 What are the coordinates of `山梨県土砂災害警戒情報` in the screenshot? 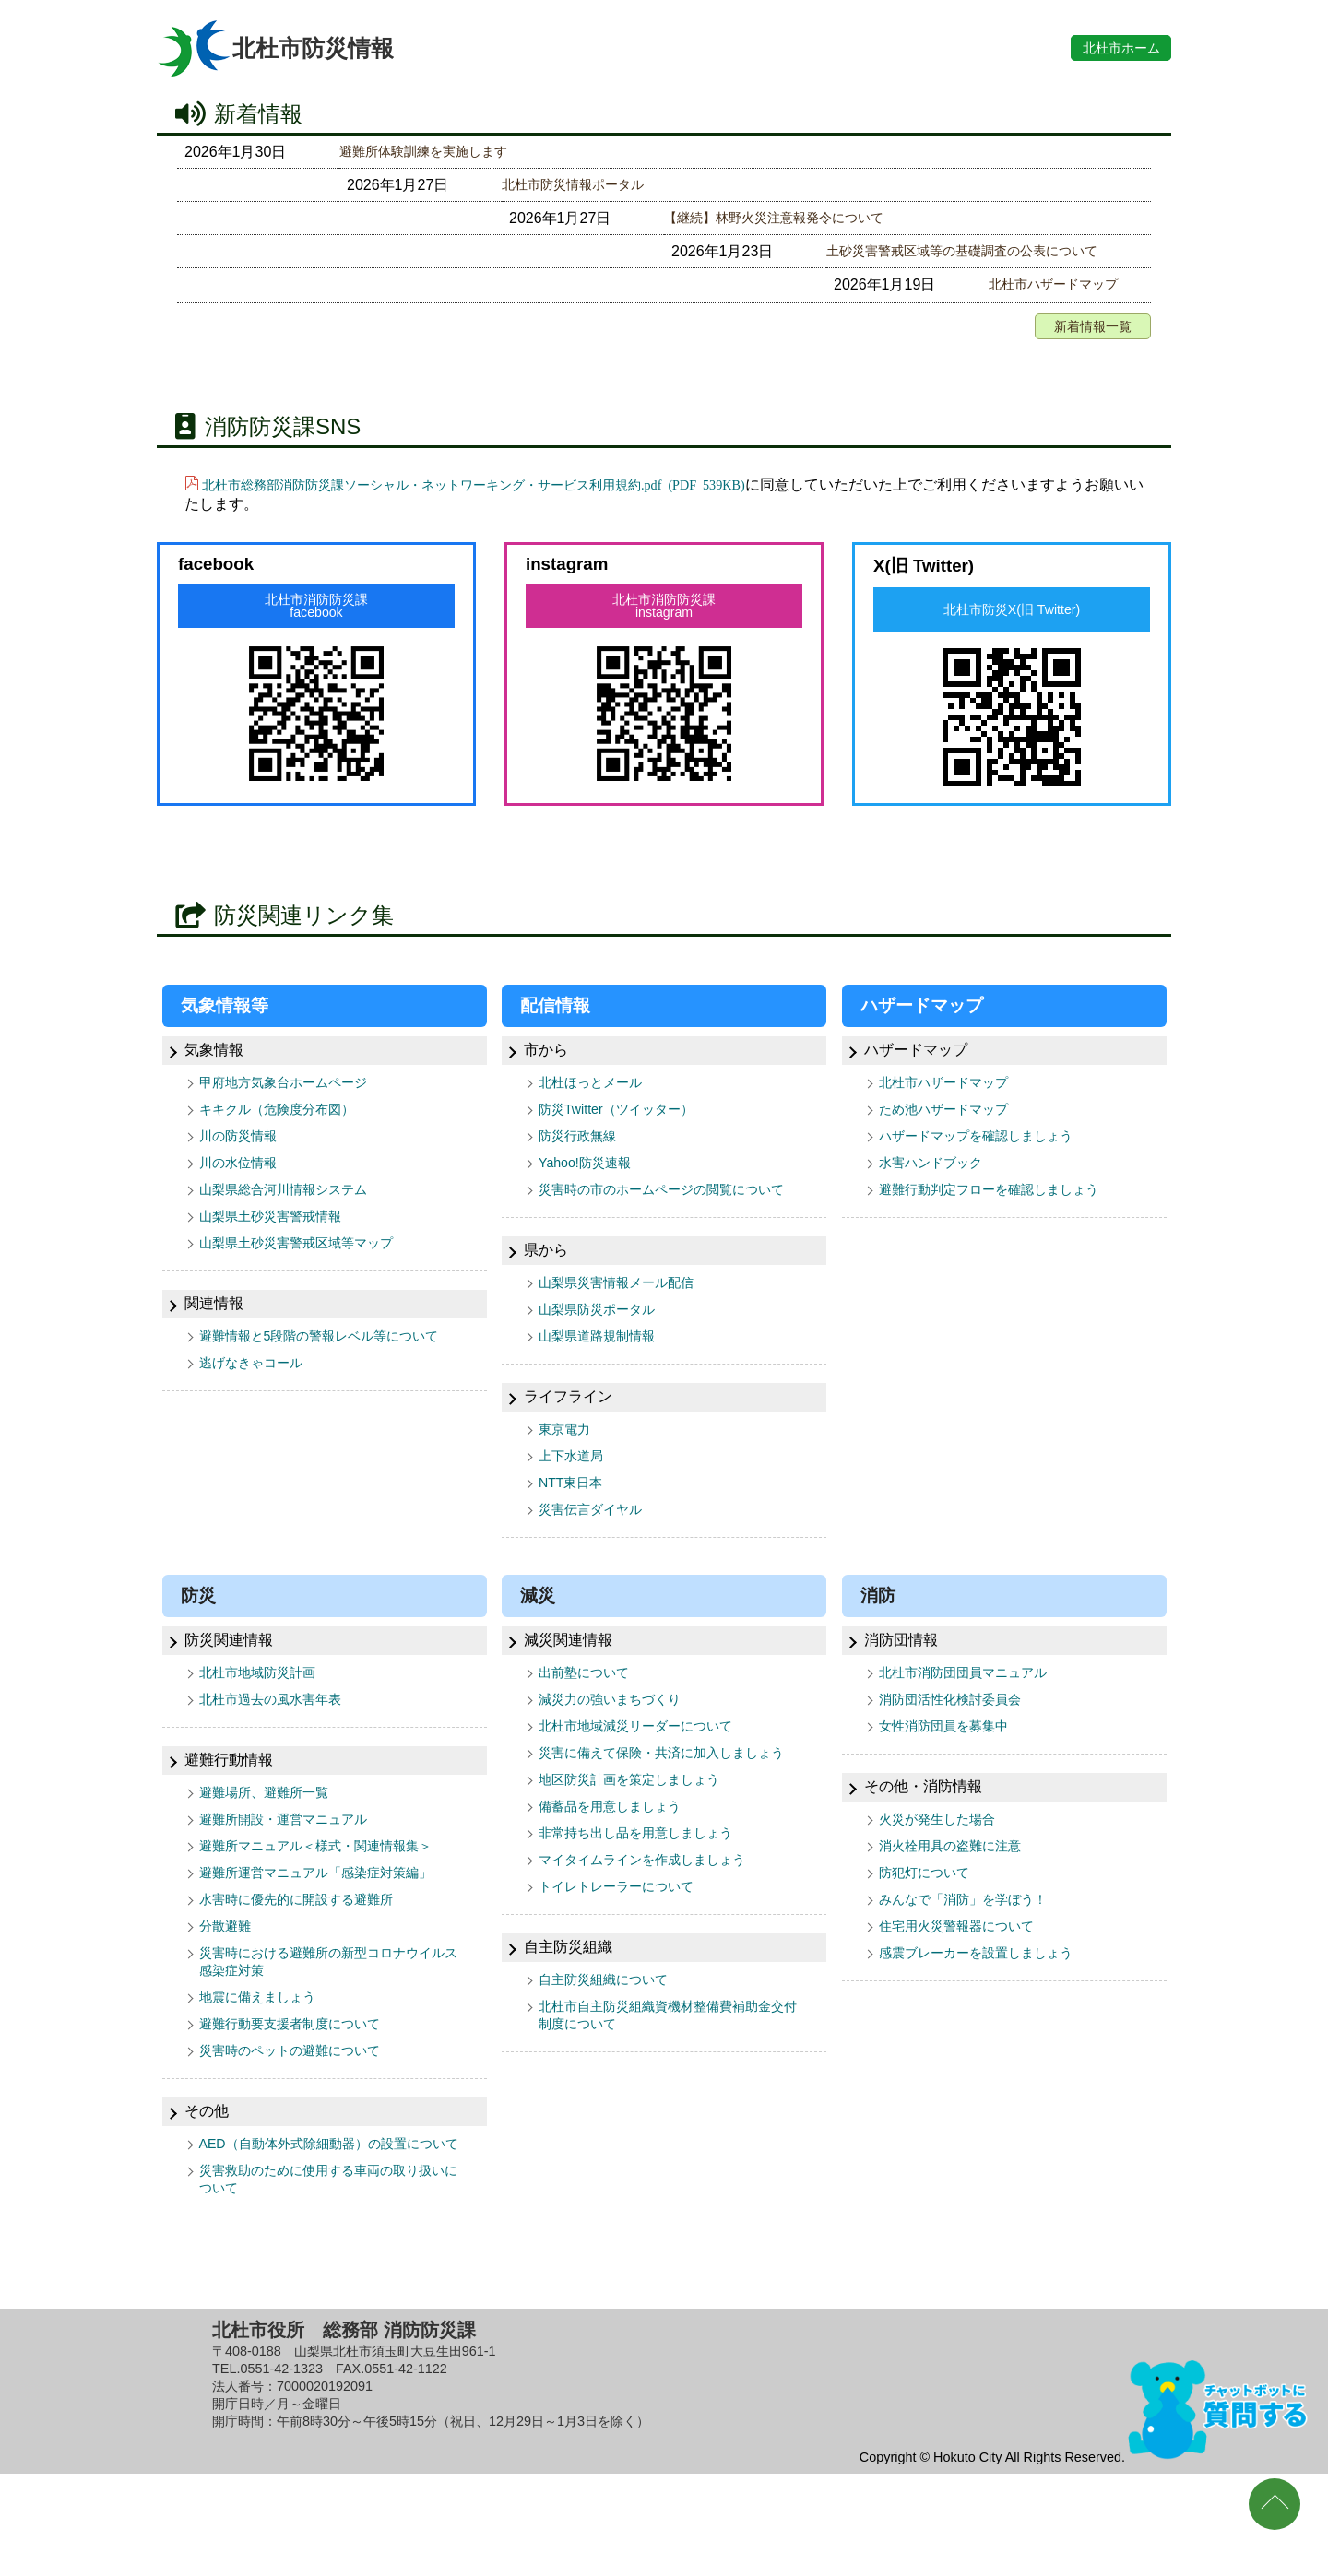 It's located at (280, 1238).